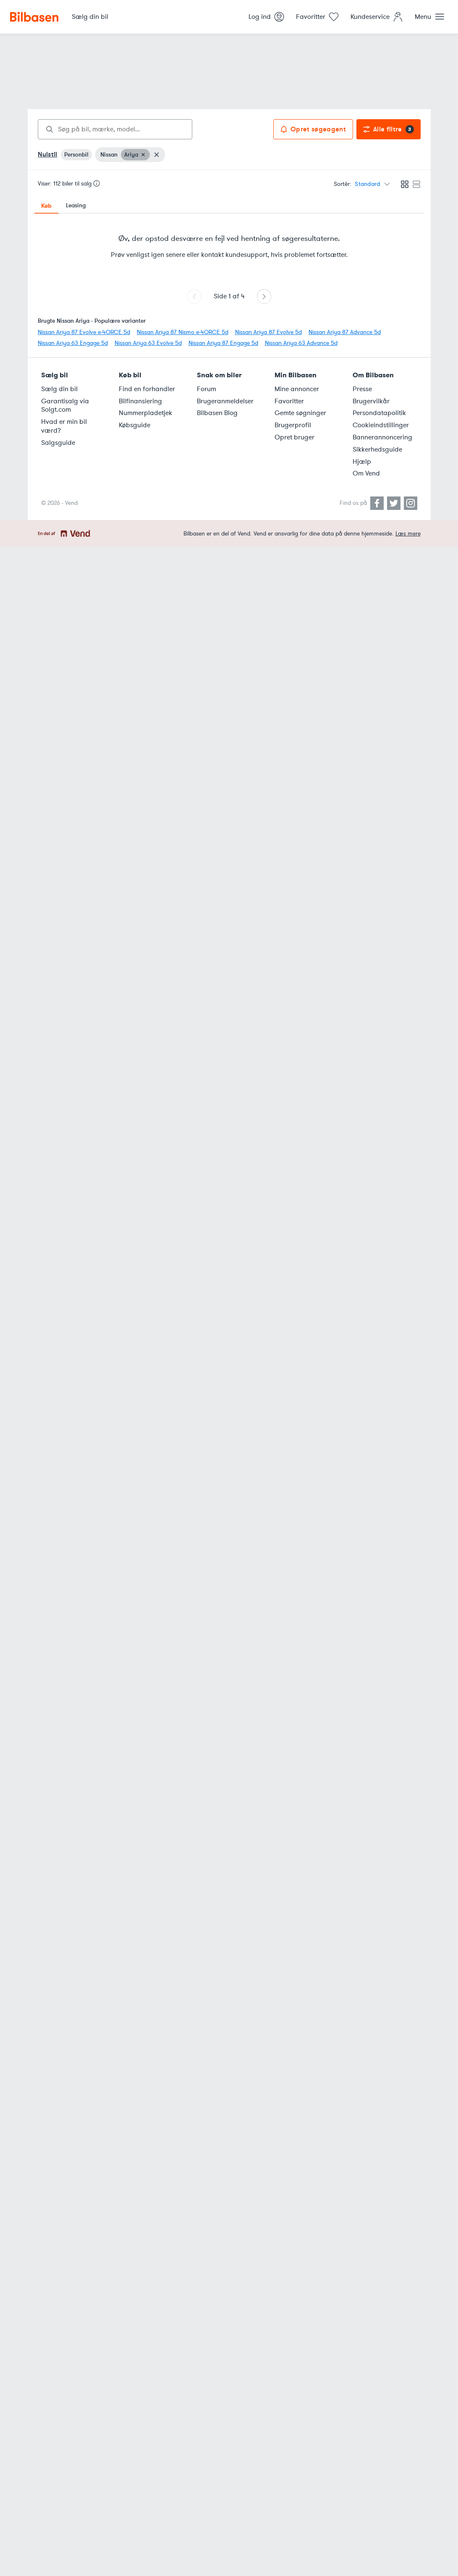 This screenshot has height=2576, width=458. I want to click on Brugervilkår, so click(371, 401).